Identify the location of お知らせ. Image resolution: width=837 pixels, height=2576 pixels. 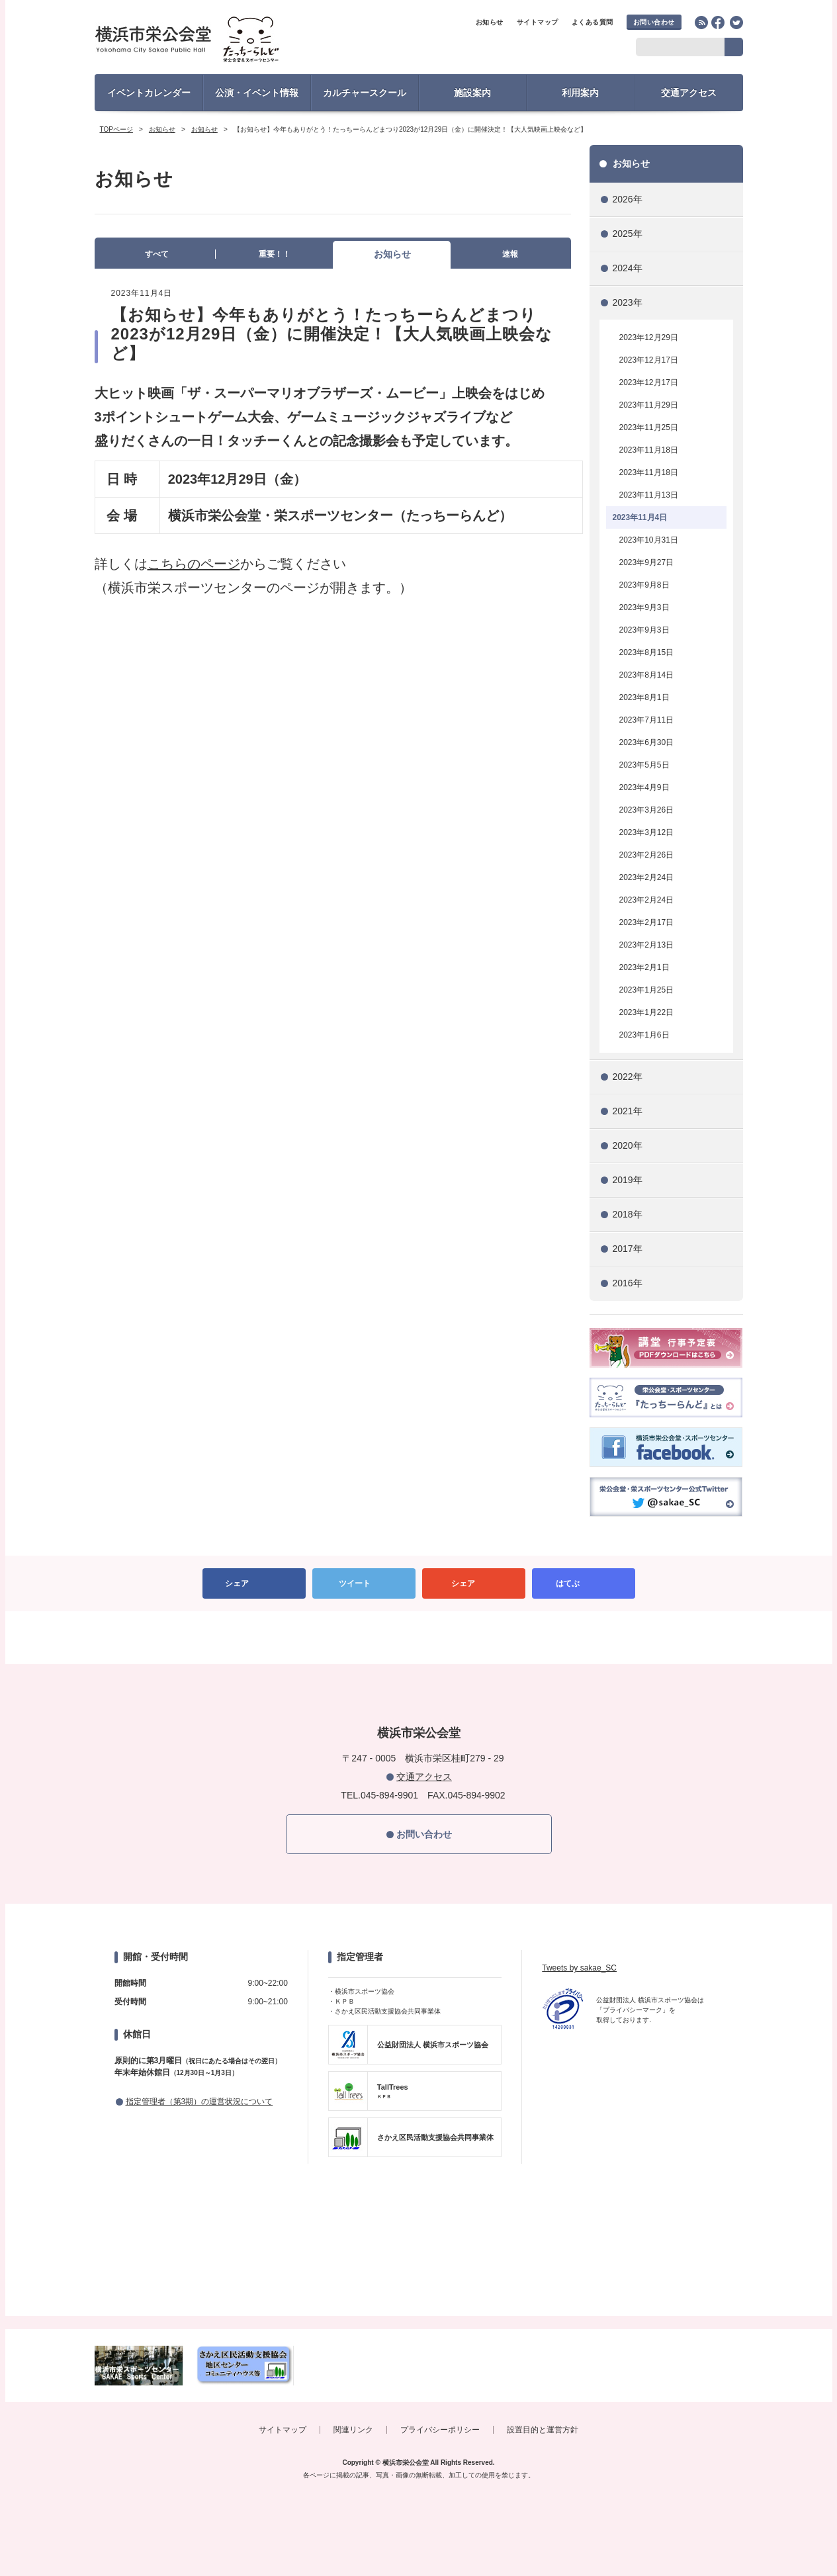
(490, 22).